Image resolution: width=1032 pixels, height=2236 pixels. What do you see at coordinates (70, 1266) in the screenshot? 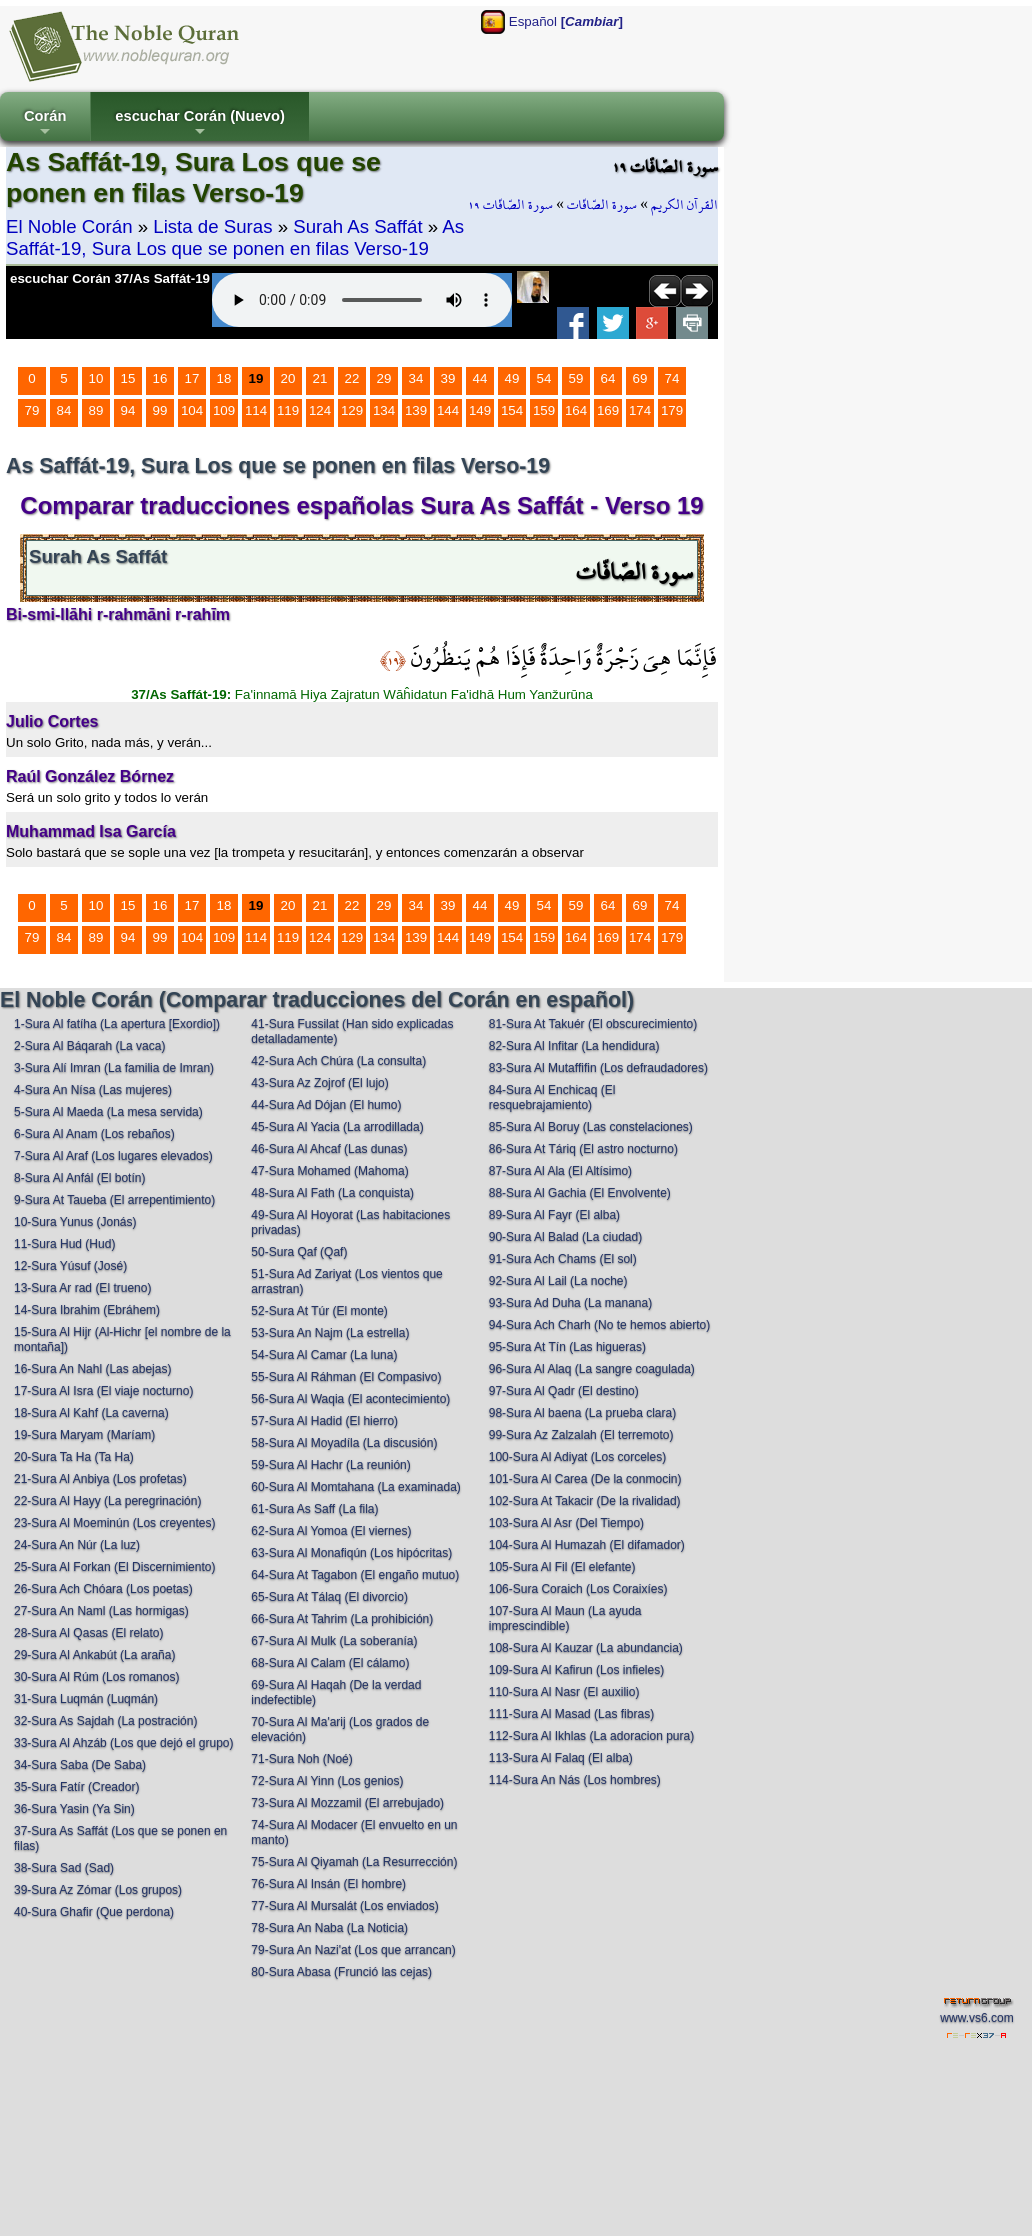
I see `12-Sura Yúsuf (José)` at bounding box center [70, 1266].